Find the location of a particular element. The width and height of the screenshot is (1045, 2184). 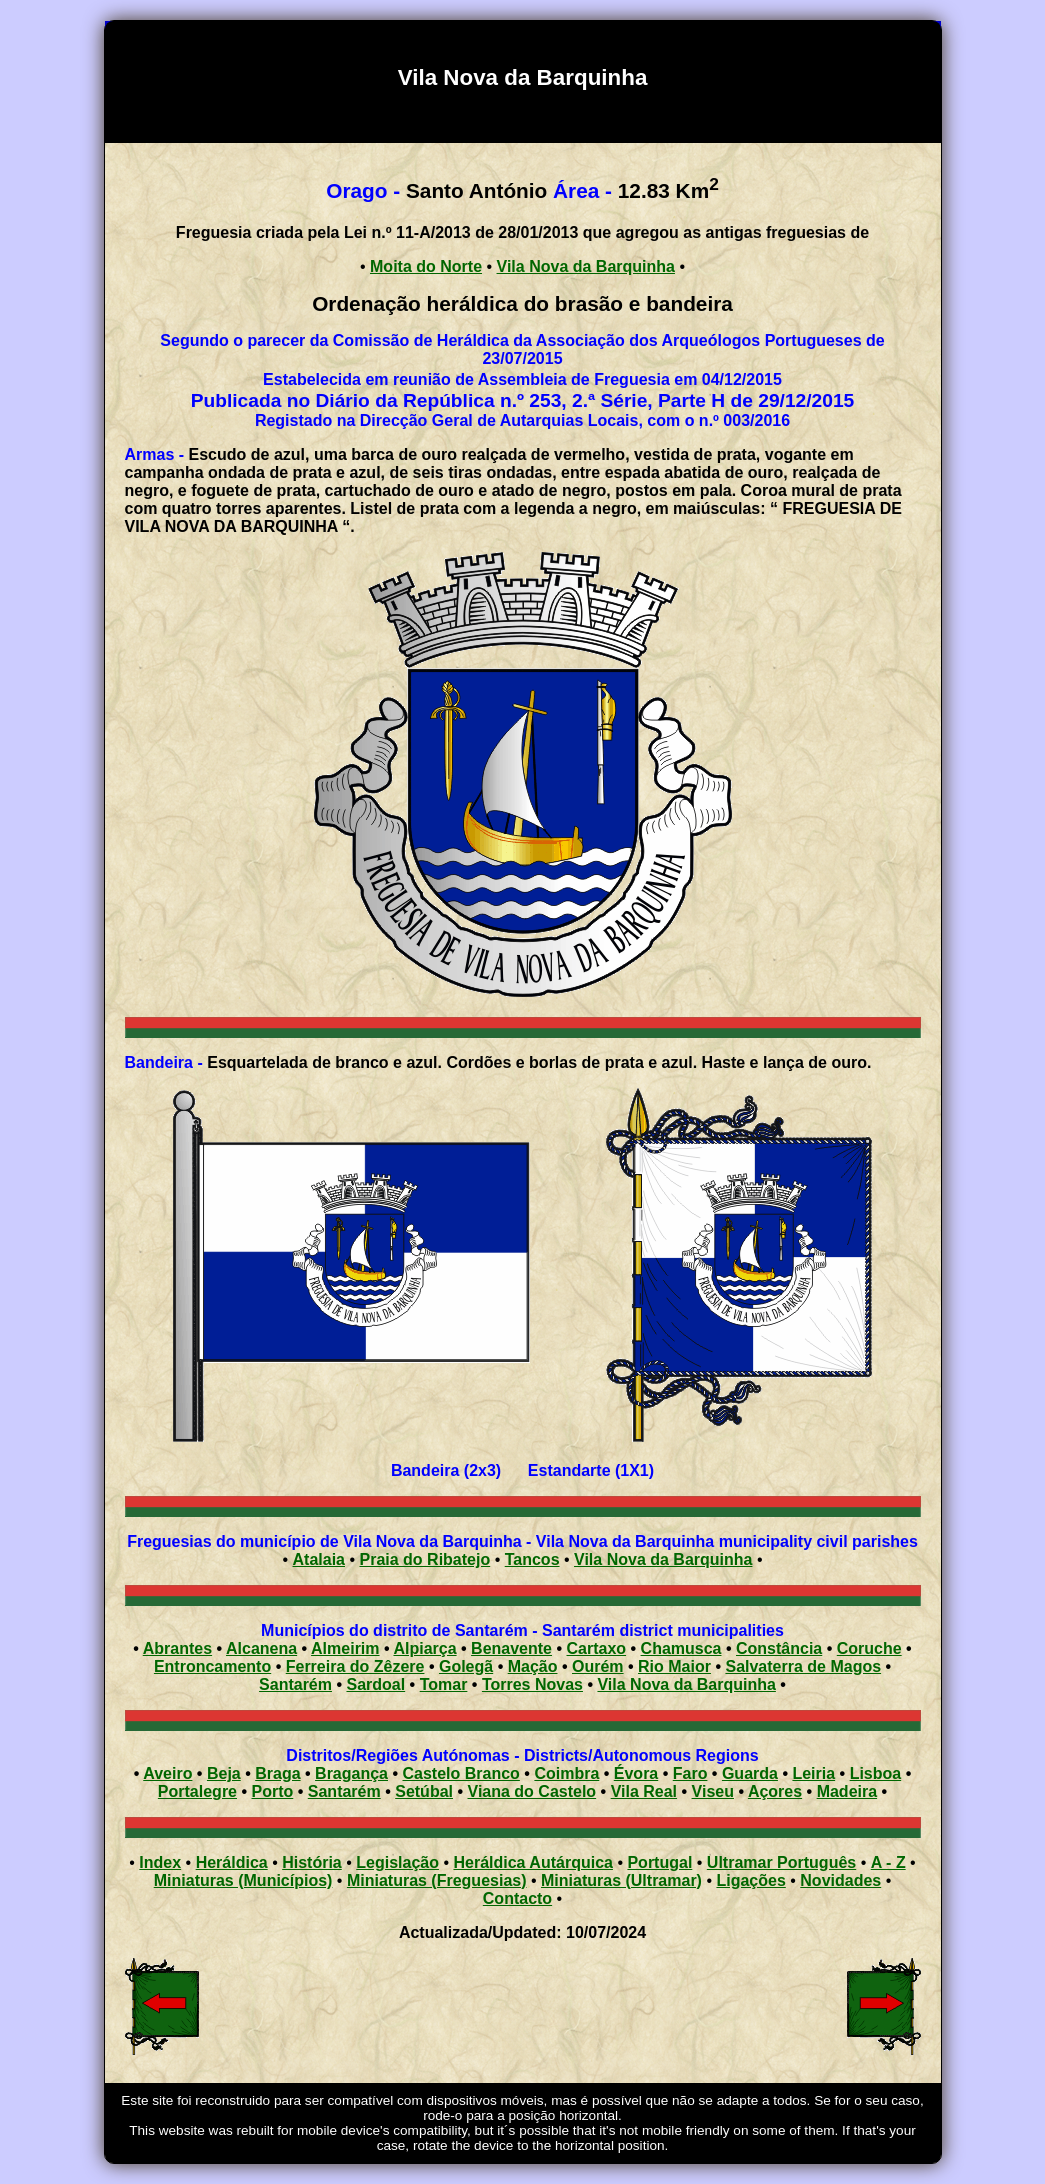

Portalegre is located at coordinates (197, 1791).